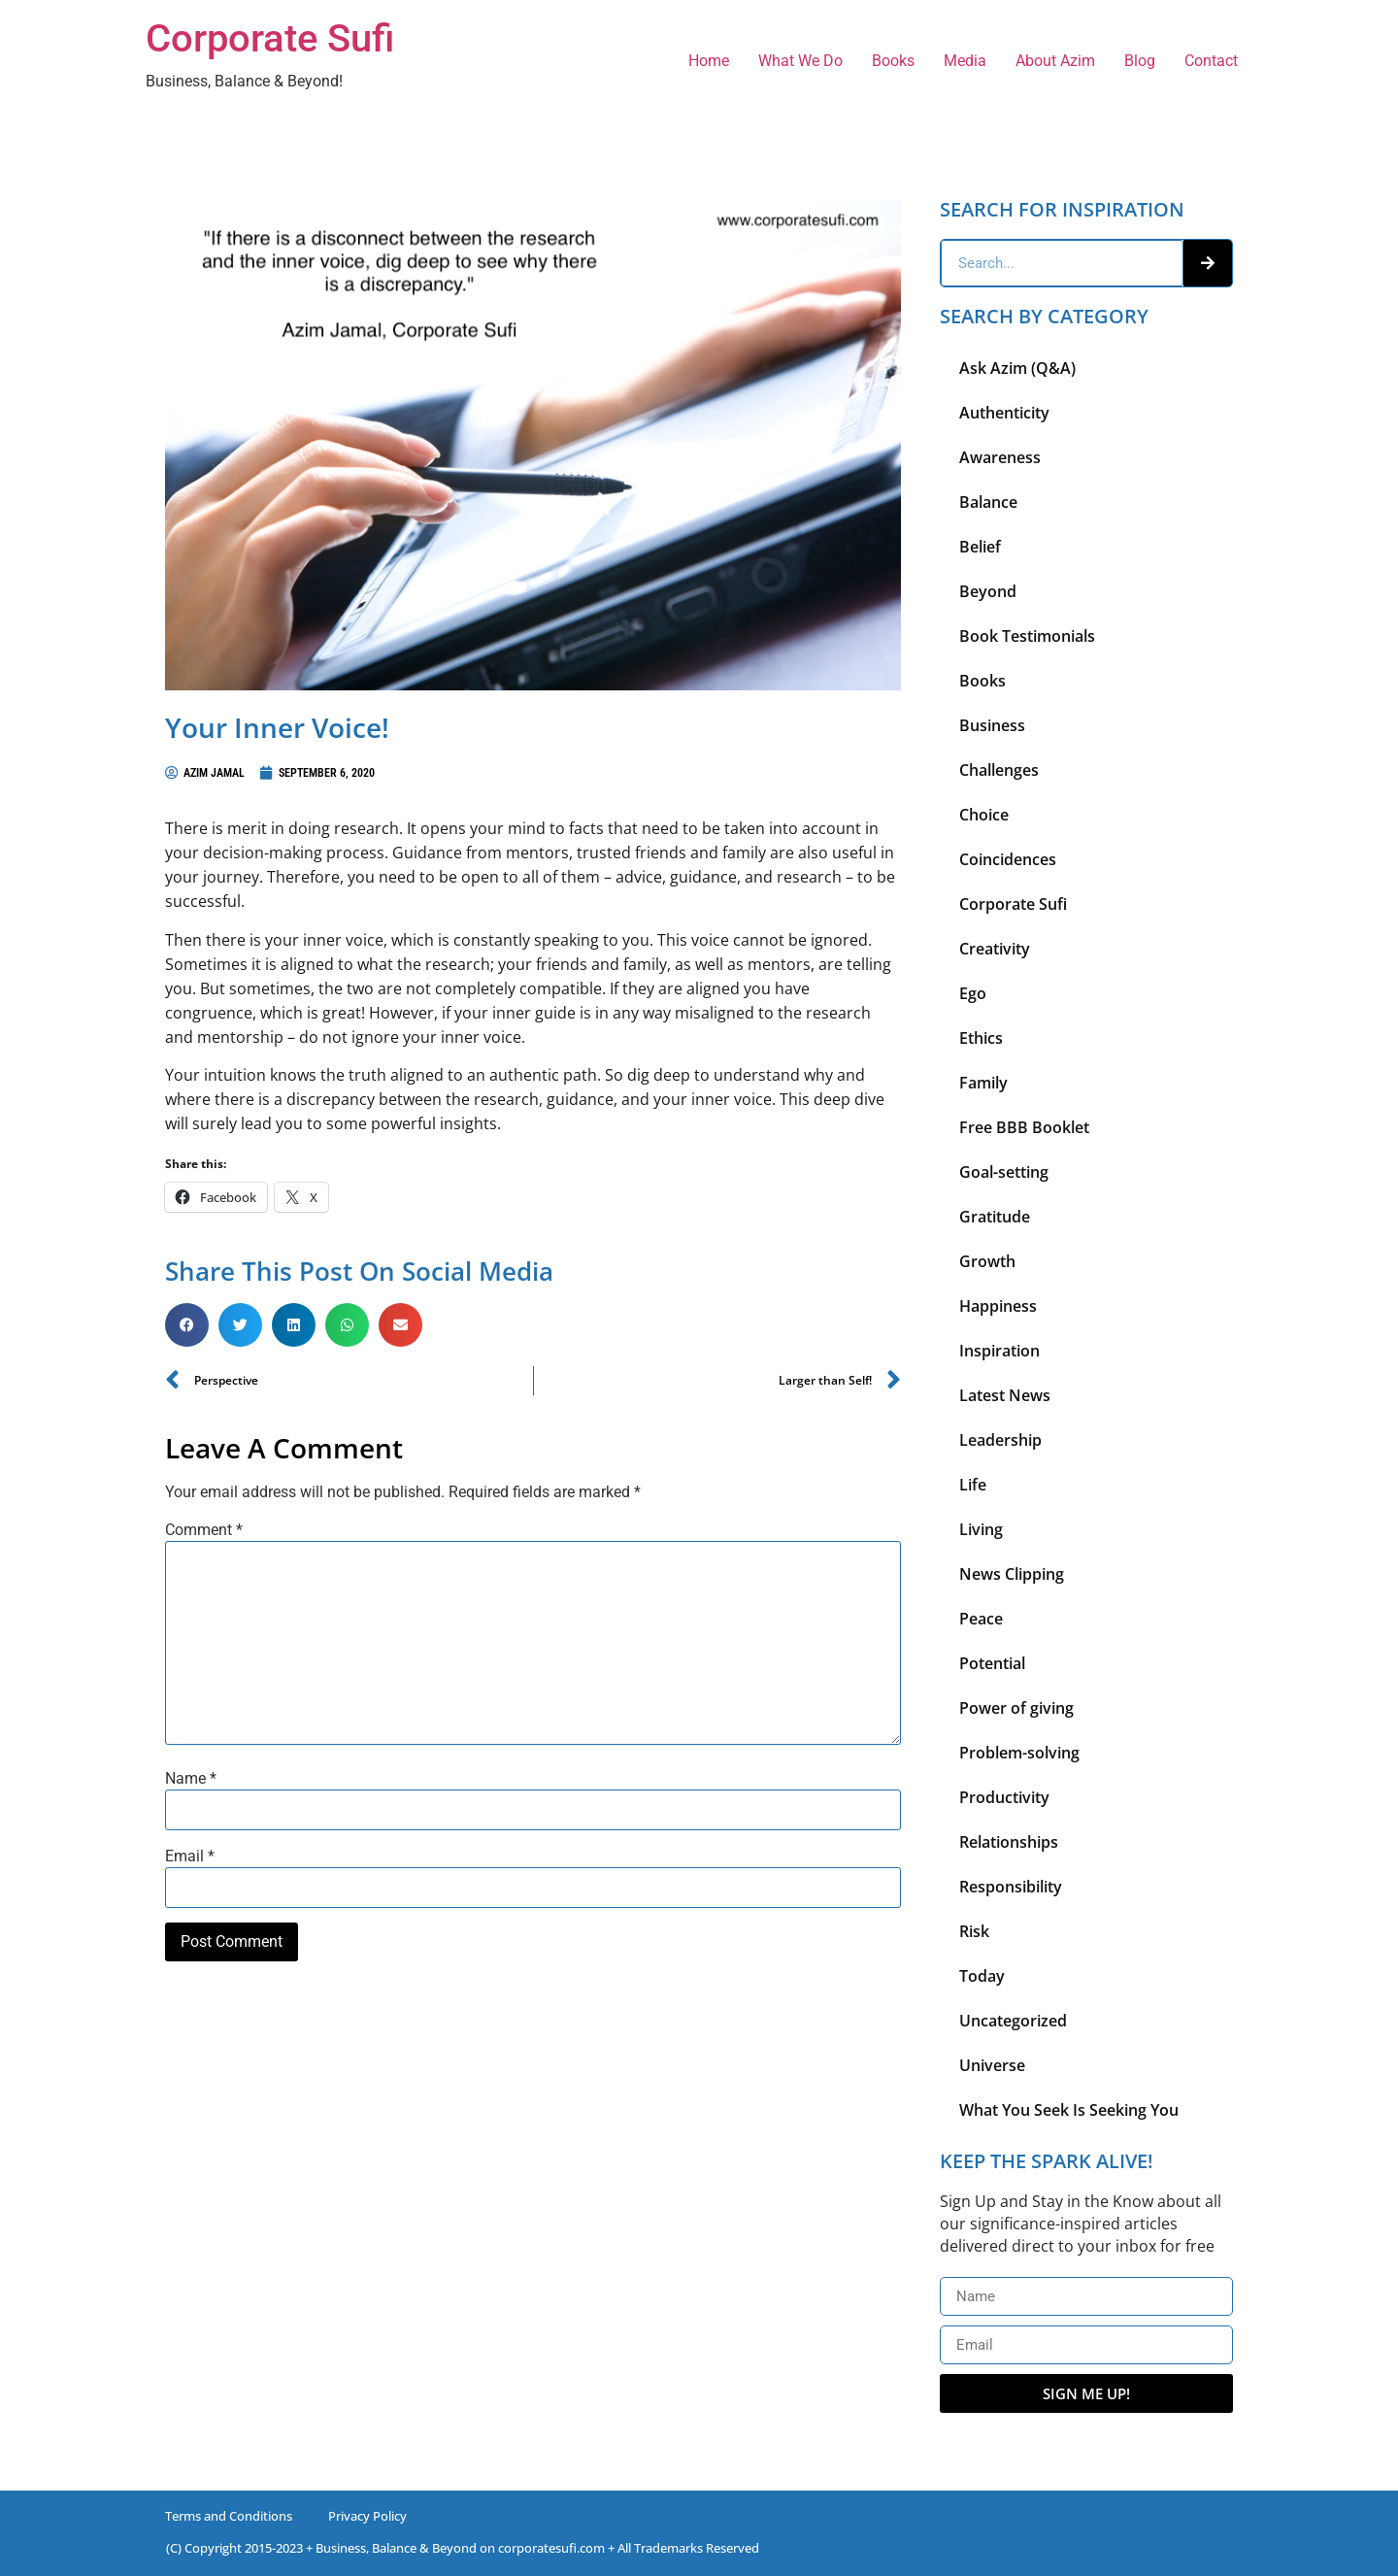  I want to click on Problem-solving, so click(1019, 1752).